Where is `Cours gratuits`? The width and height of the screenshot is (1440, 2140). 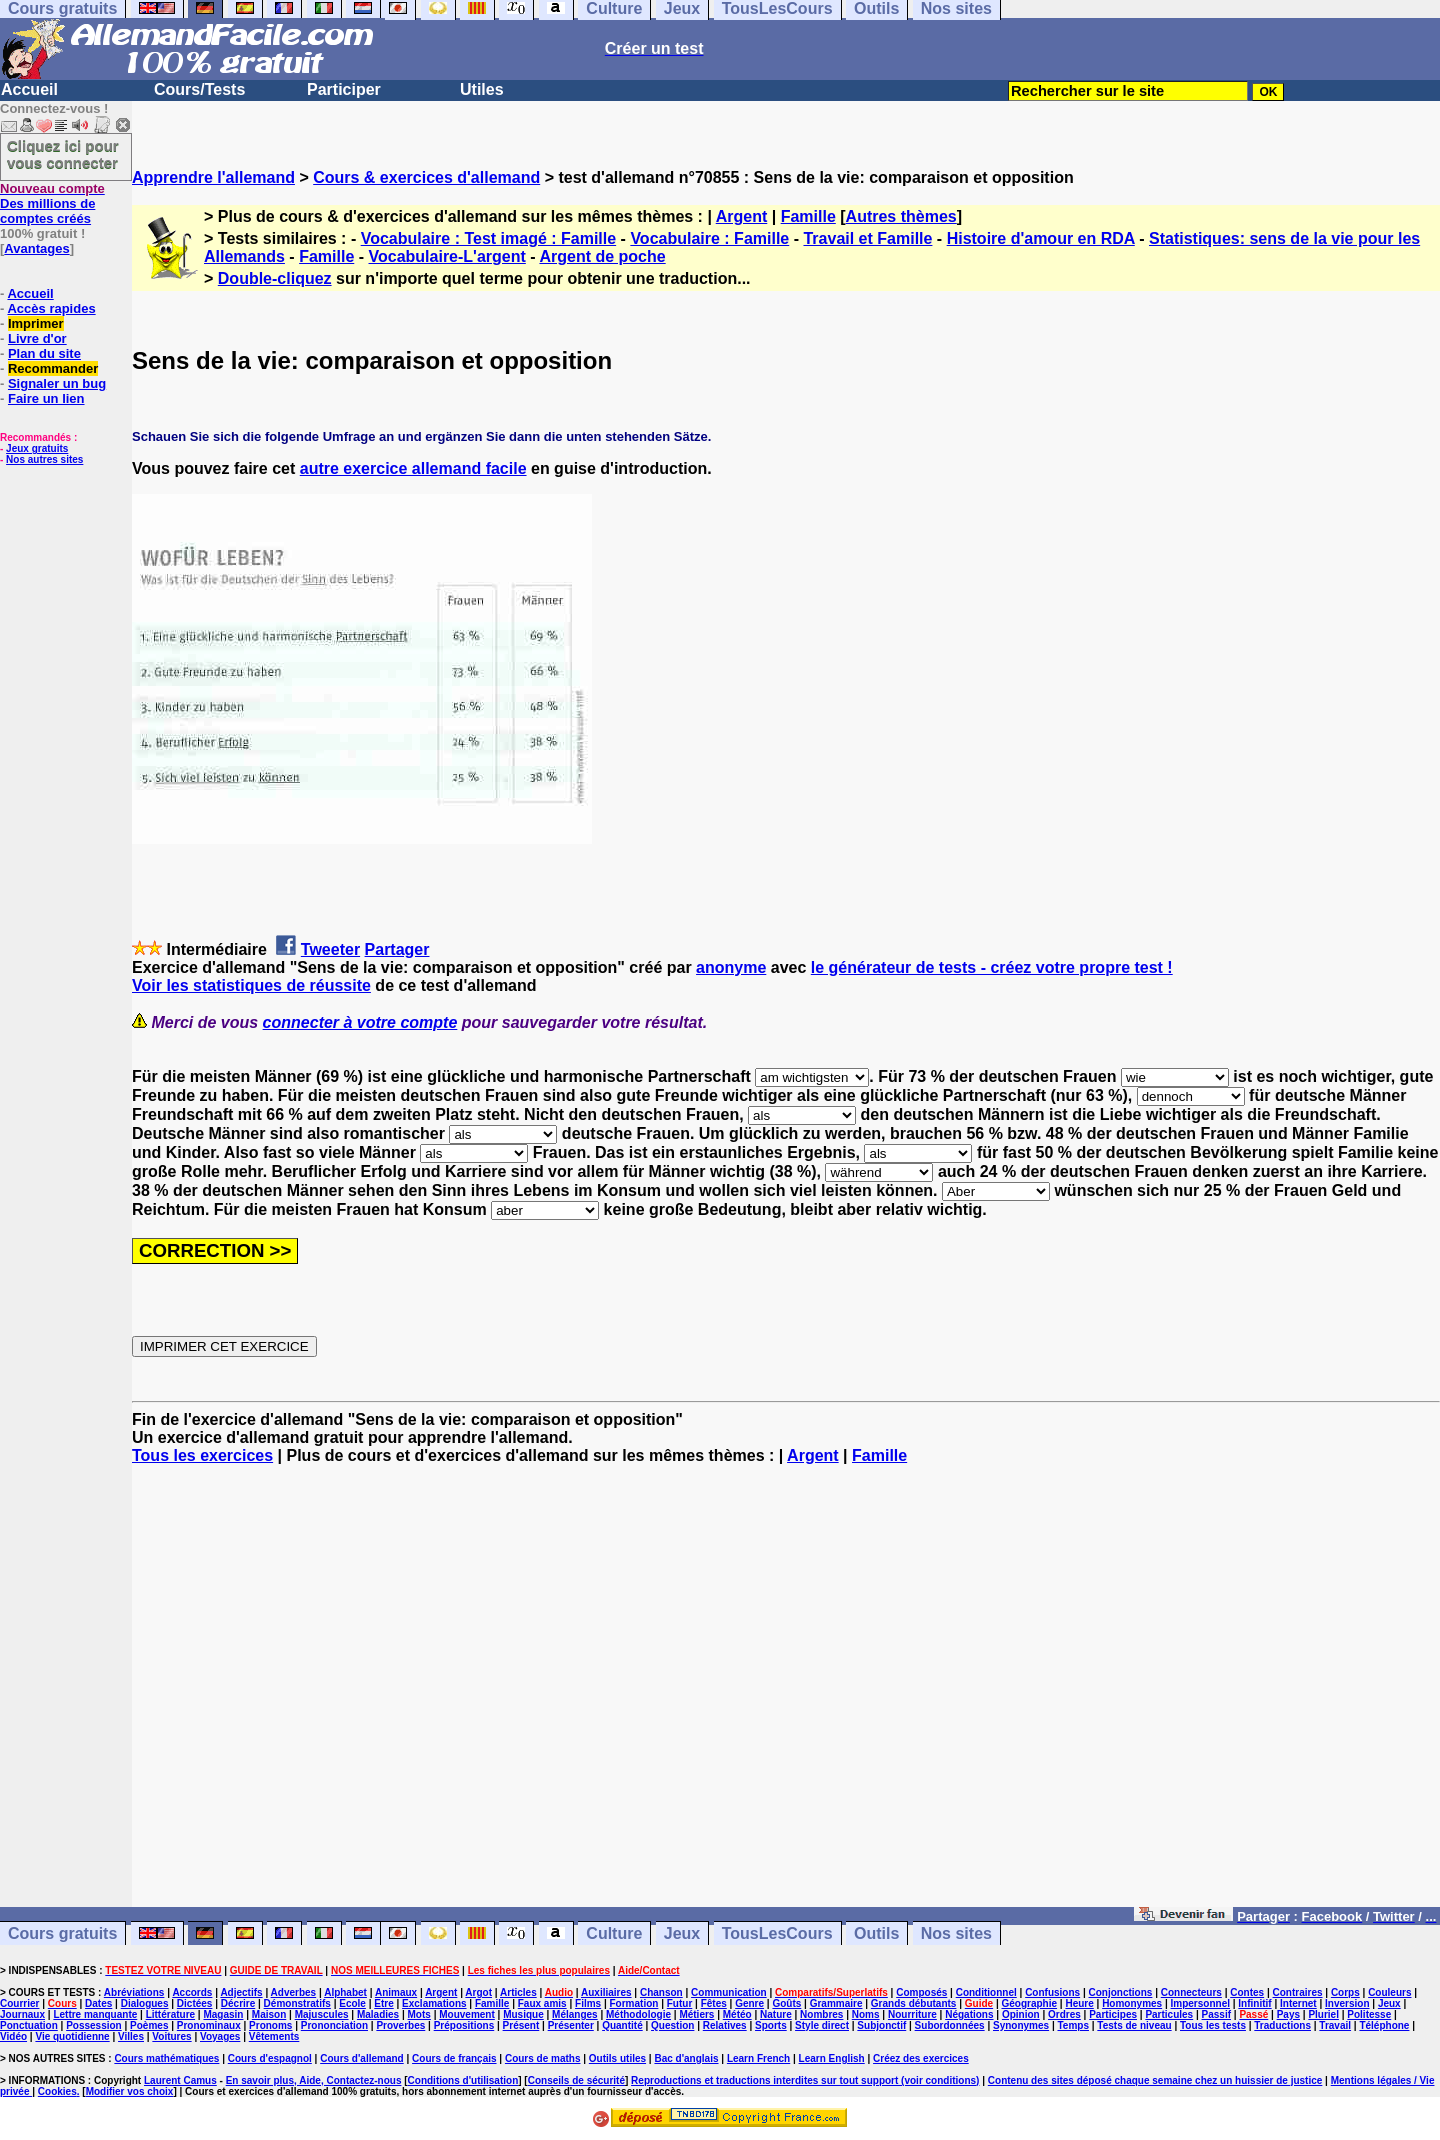
Cours gratuits is located at coordinates (62, 1933).